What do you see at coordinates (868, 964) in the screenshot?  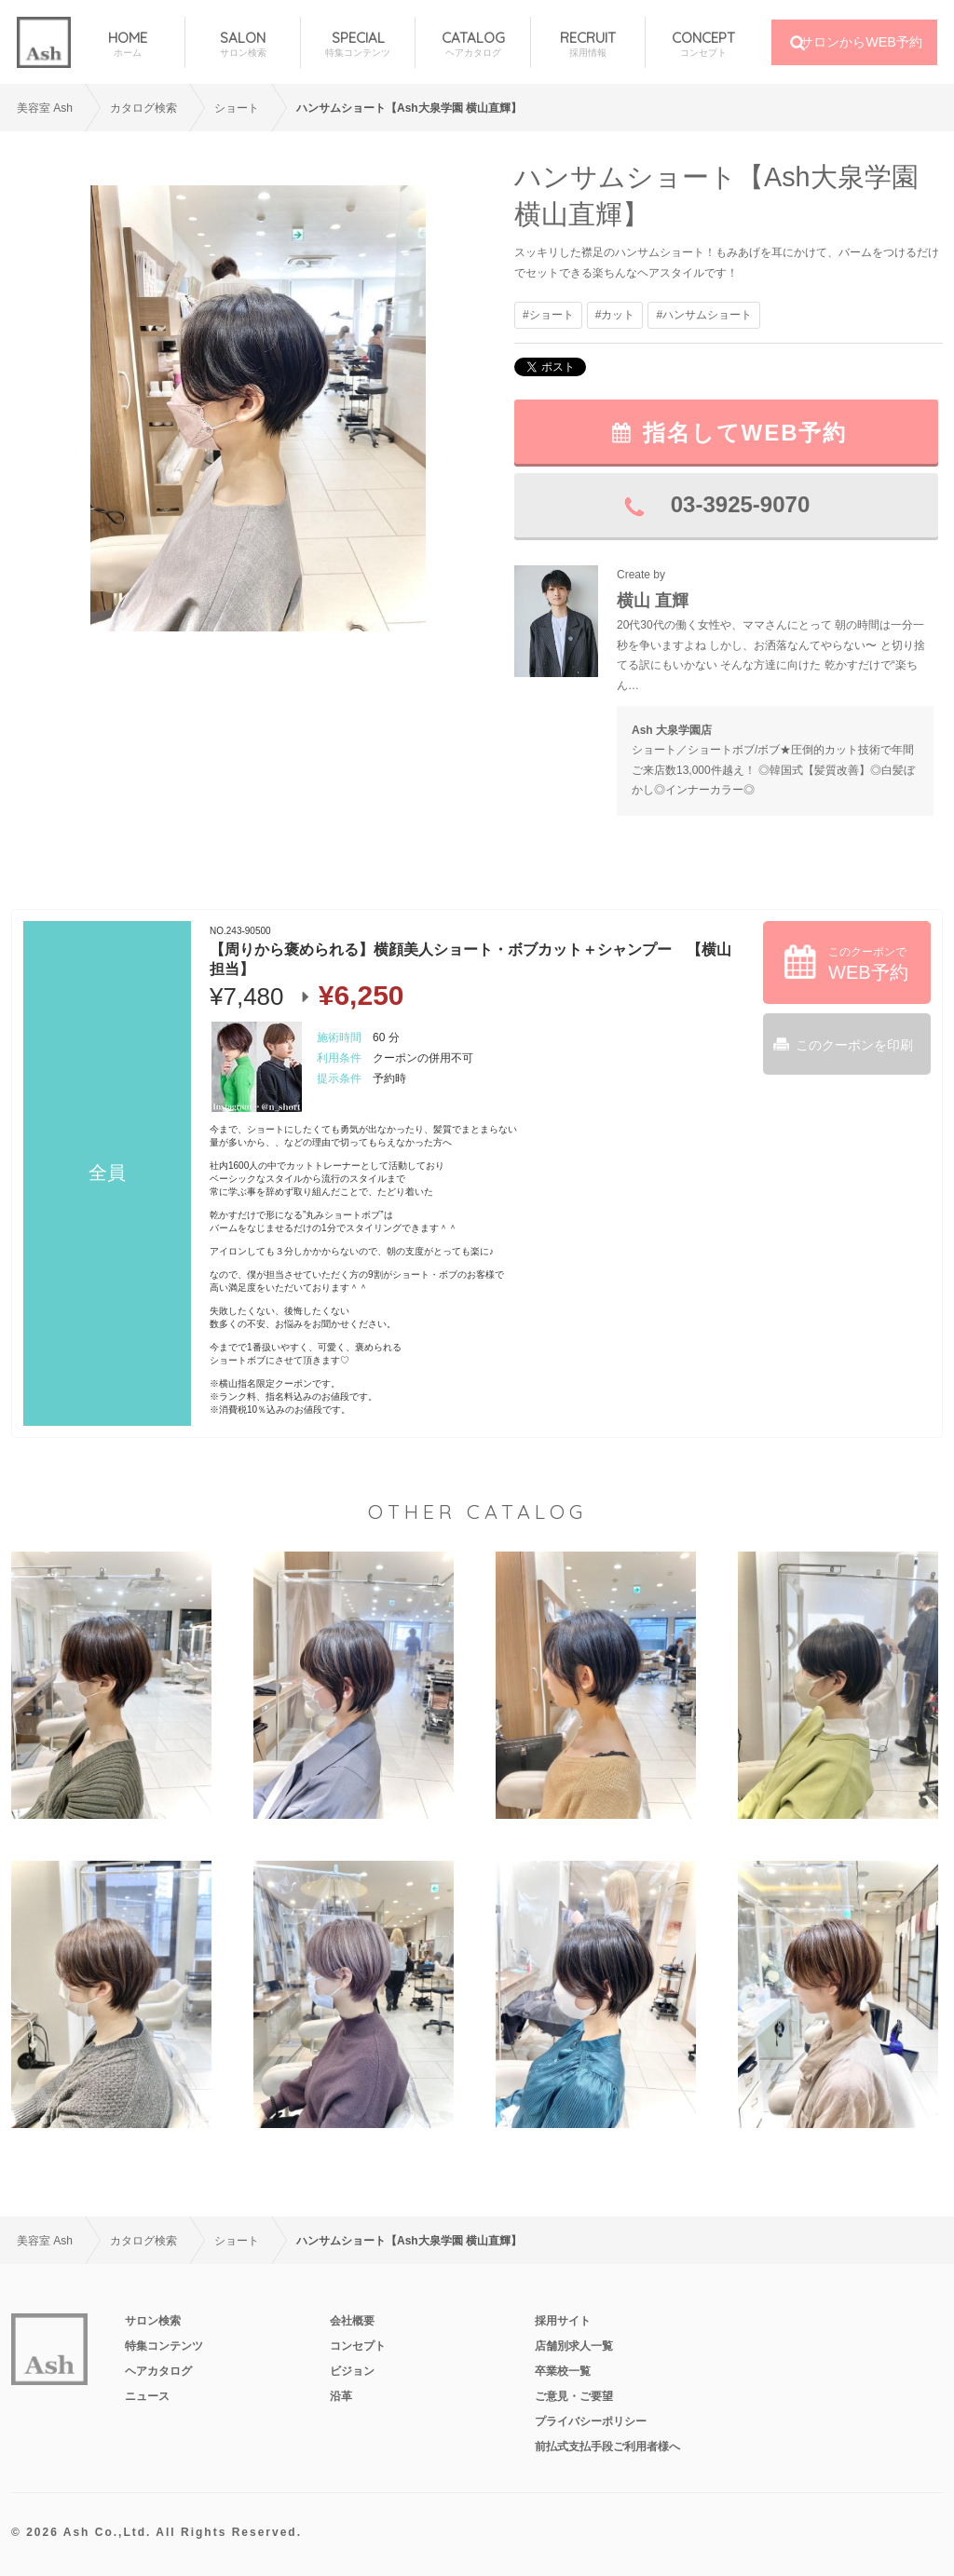 I see `このクーポンで` at bounding box center [868, 964].